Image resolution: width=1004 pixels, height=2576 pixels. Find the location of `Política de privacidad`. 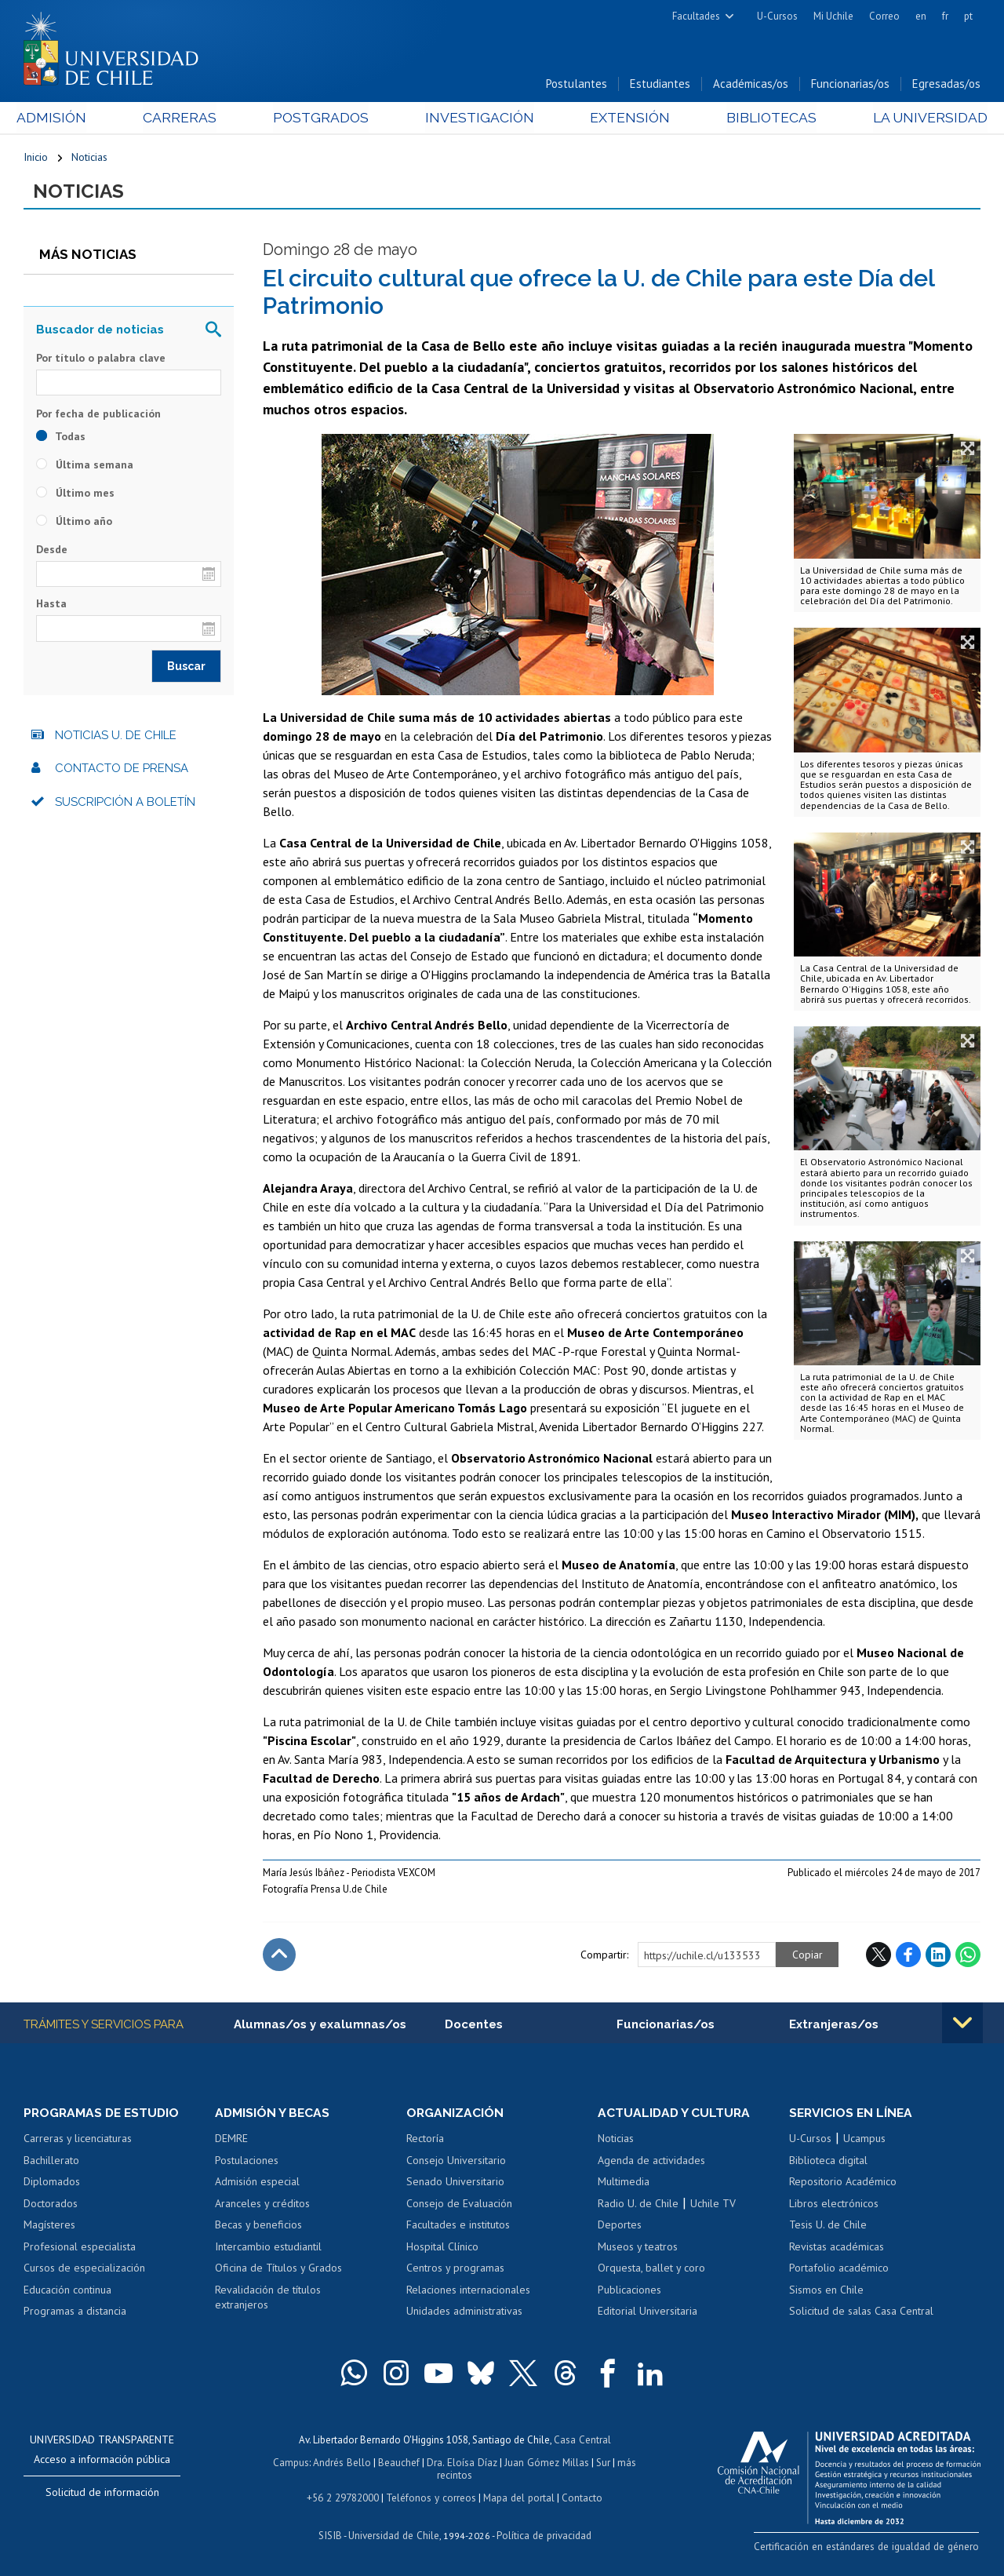

Política de privacidad is located at coordinates (542, 2533).